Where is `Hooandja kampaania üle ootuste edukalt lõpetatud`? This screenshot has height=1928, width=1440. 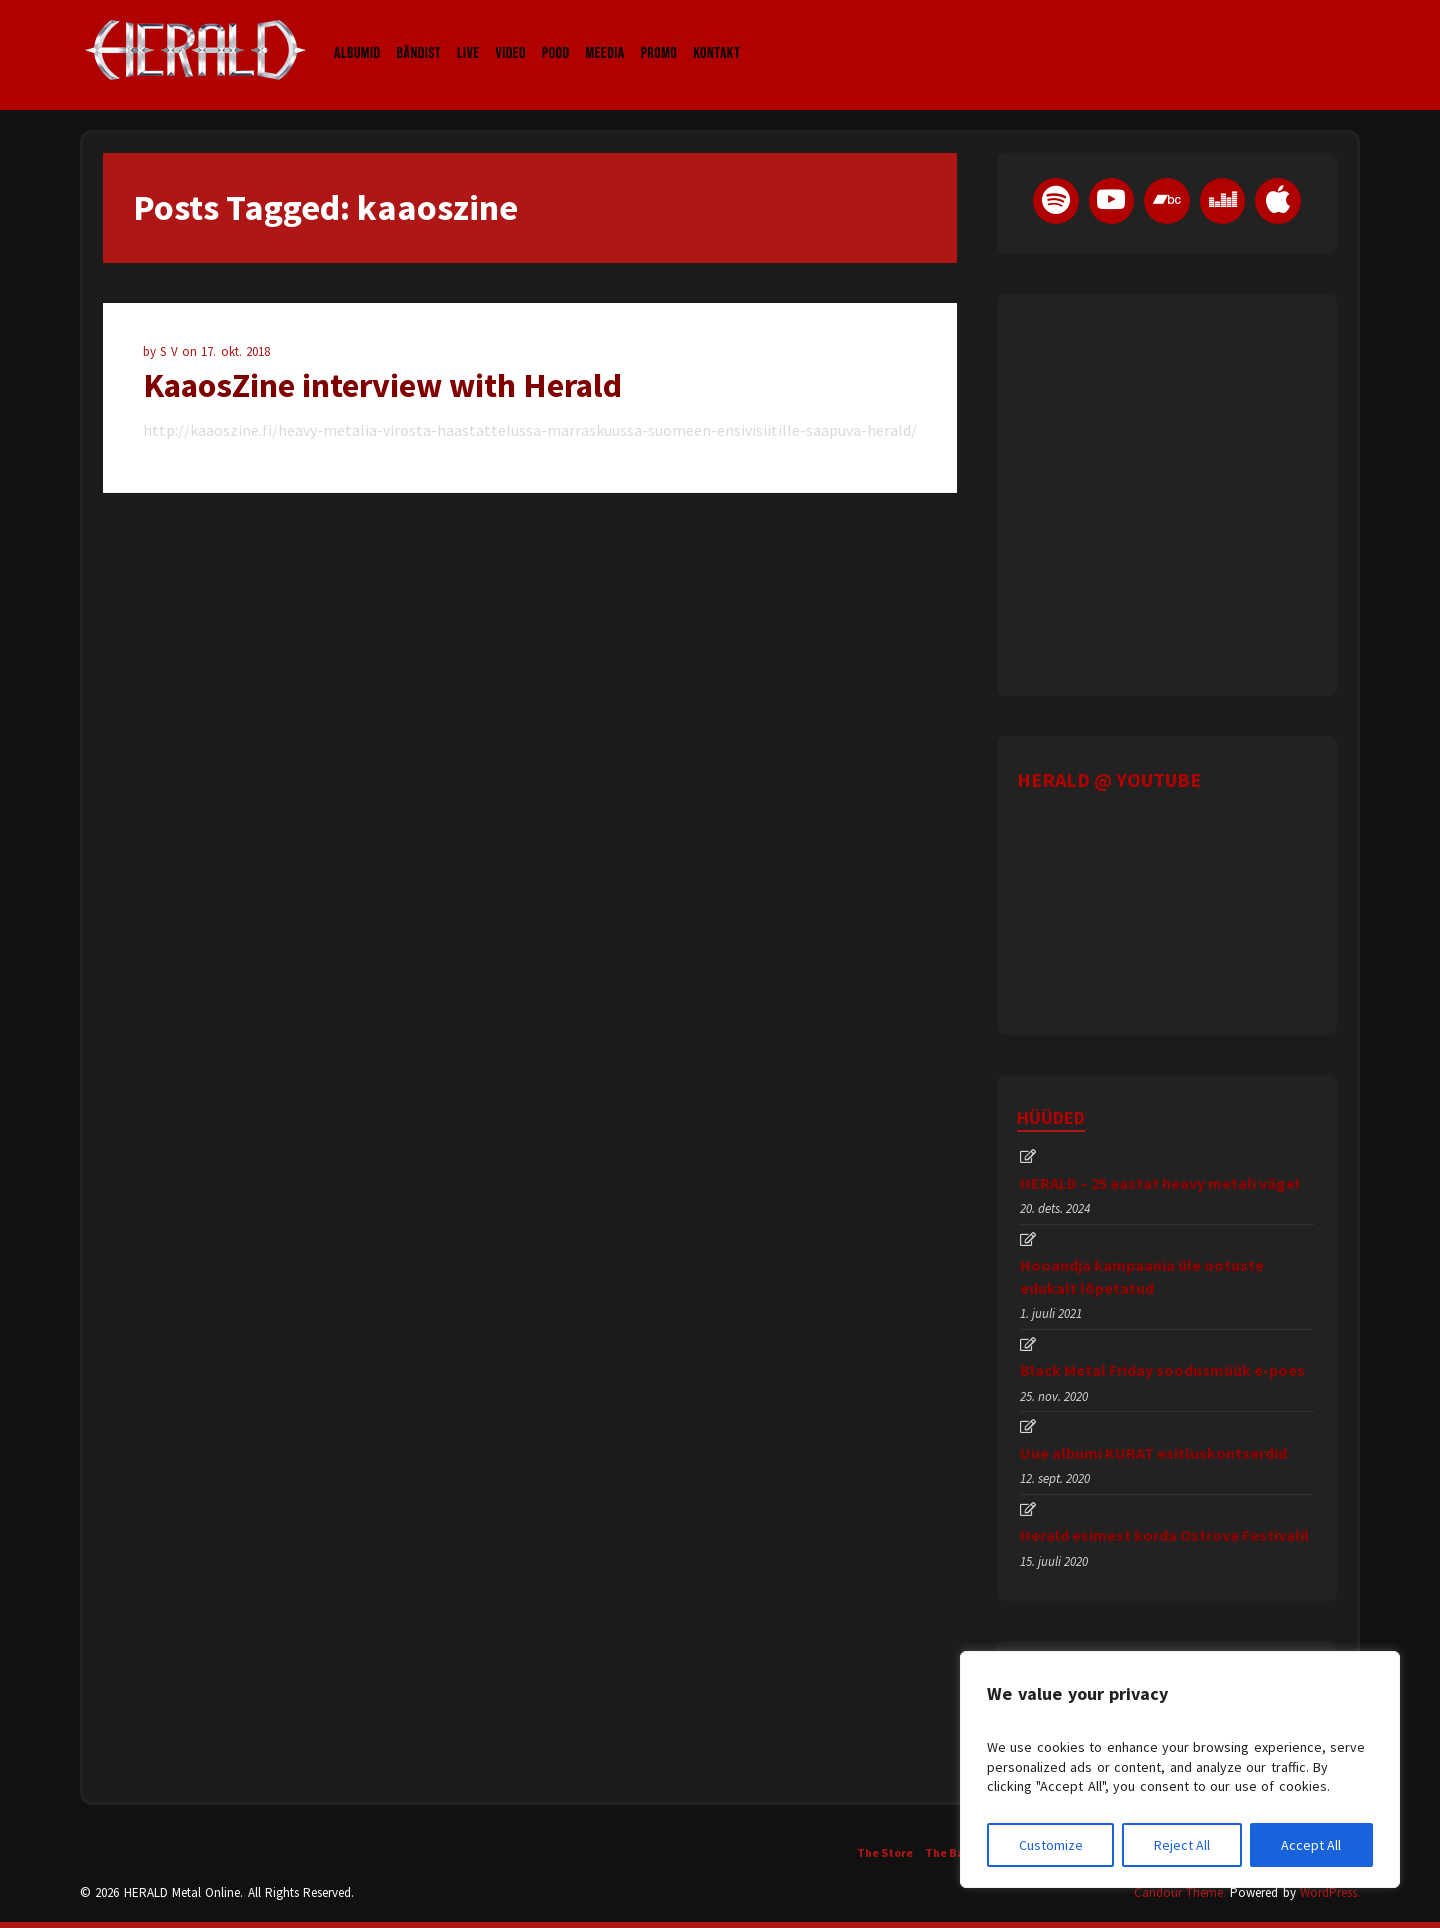
Hooandja kampaania üle ootuste edukalt lõpetatud is located at coordinates (1142, 1276).